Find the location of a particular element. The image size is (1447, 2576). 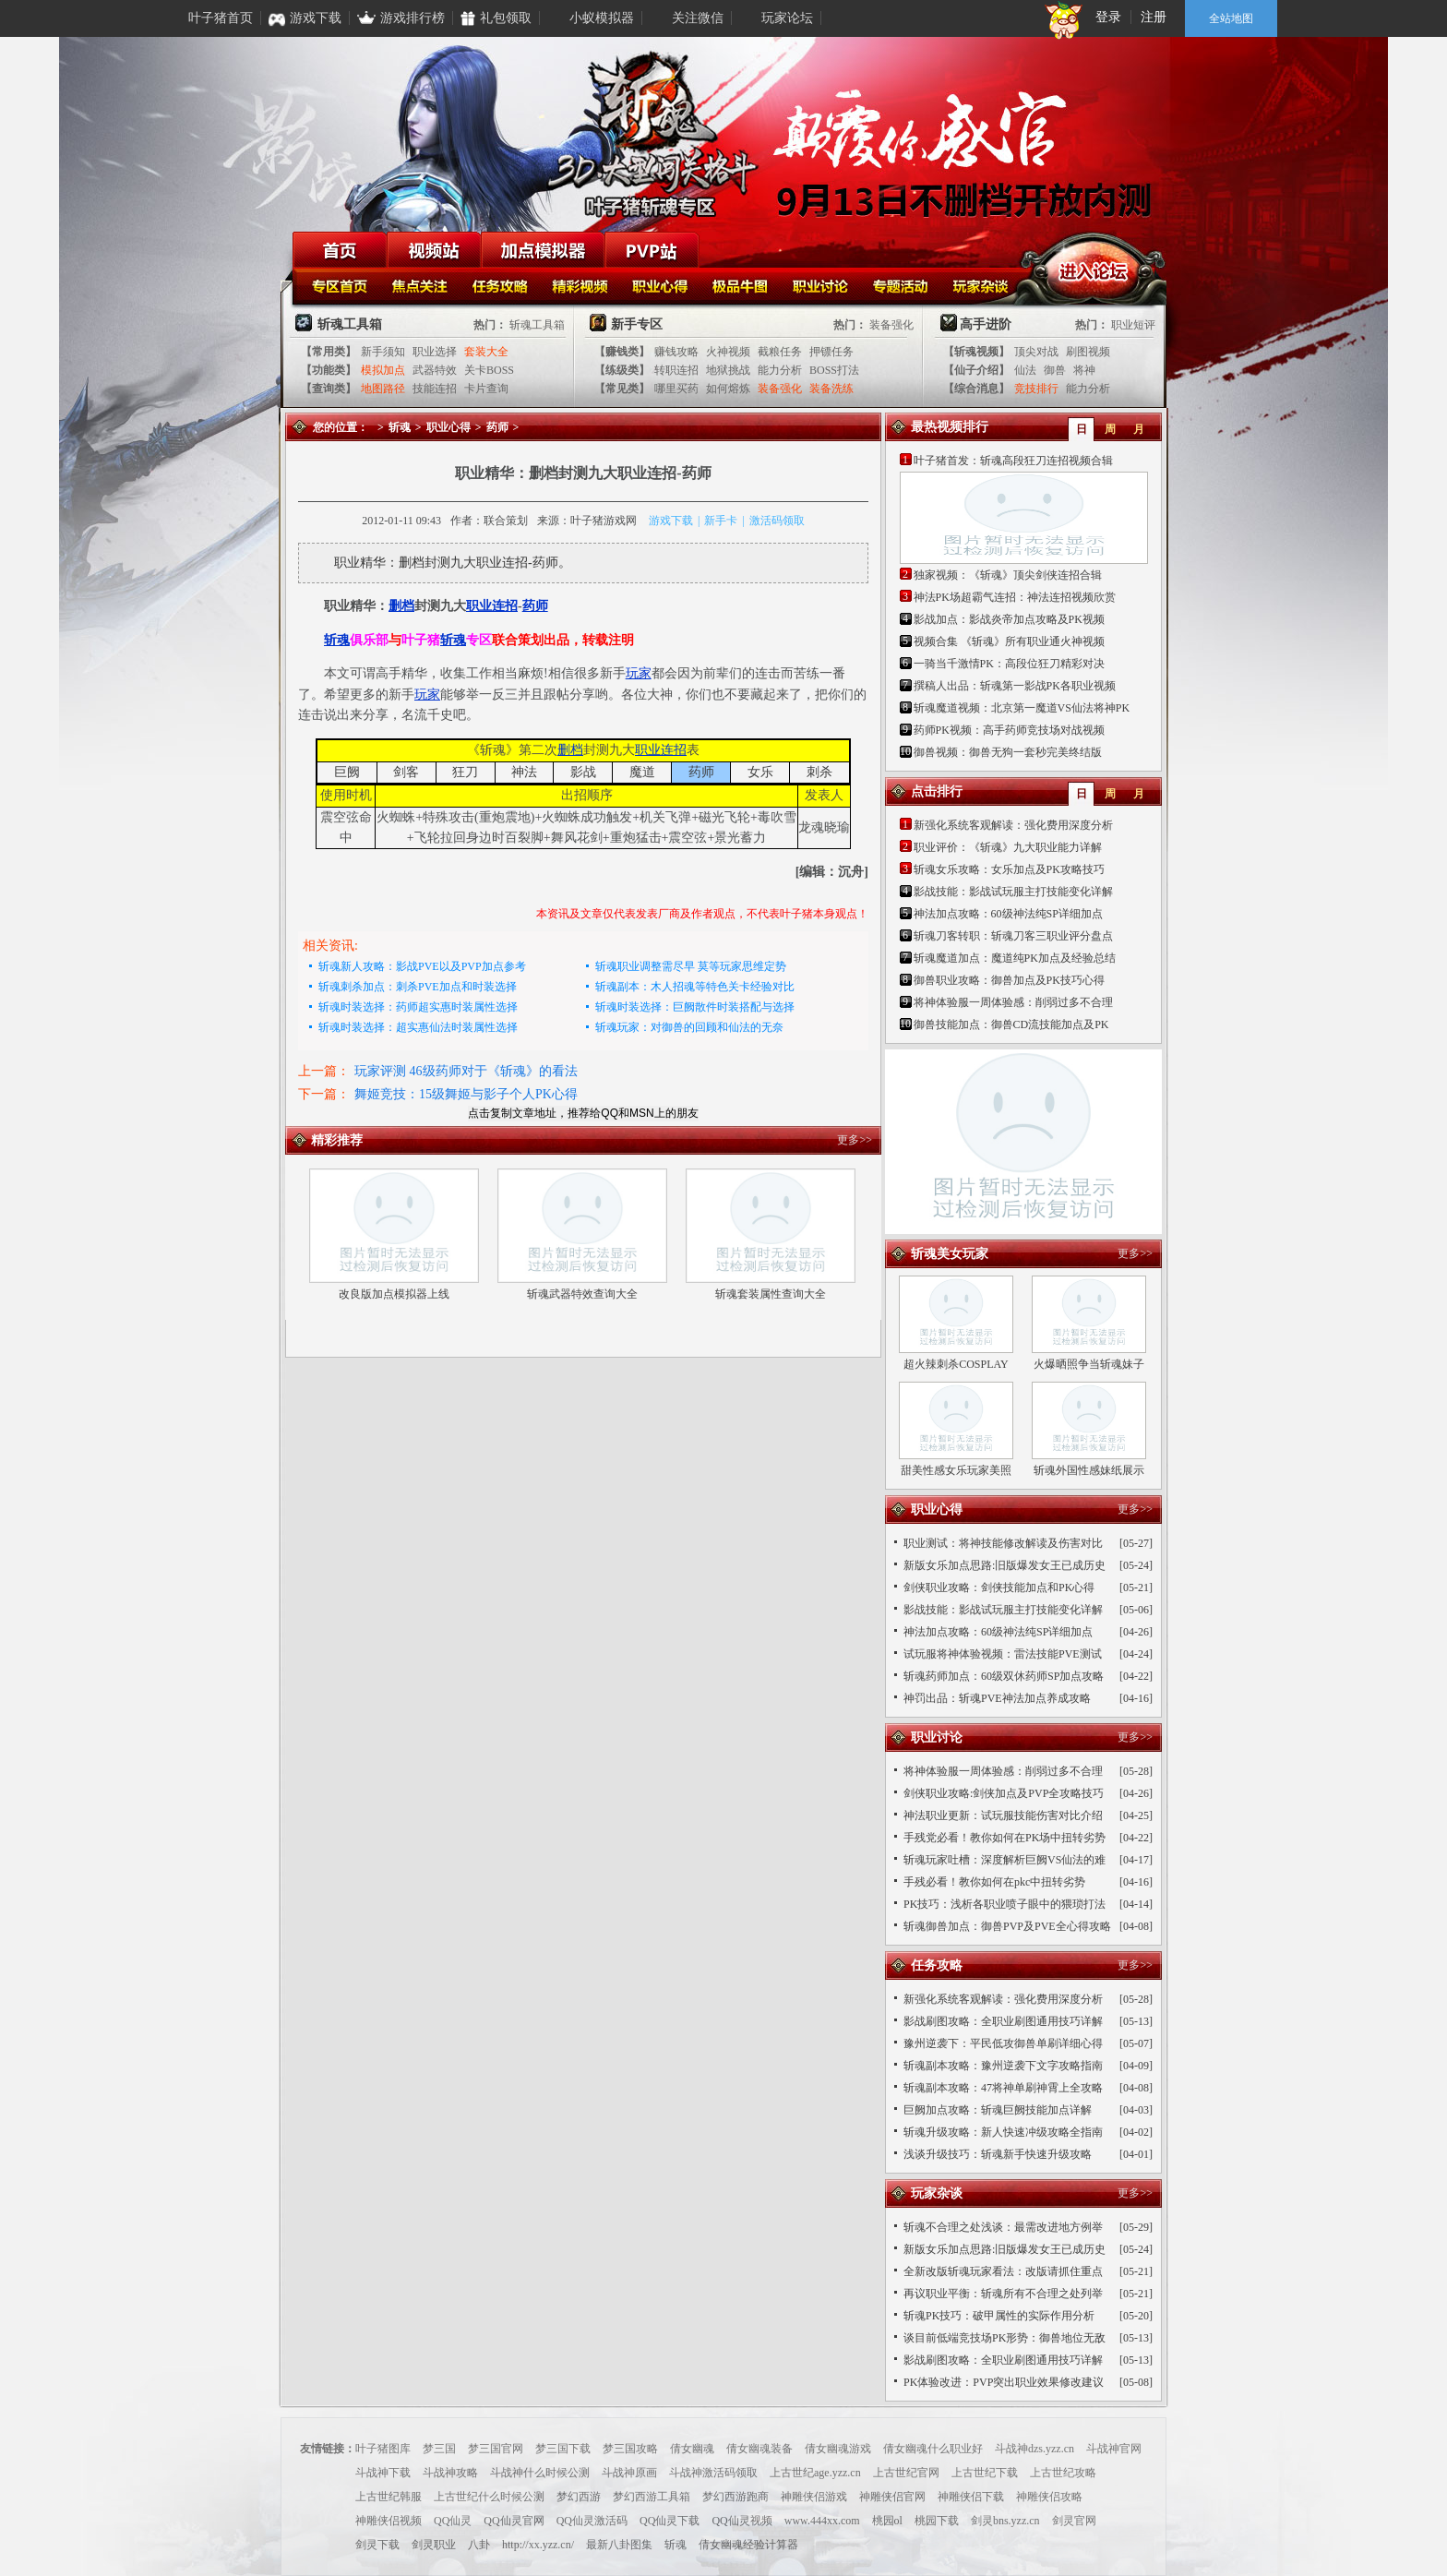

注册 is located at coordinates (1153, 17).